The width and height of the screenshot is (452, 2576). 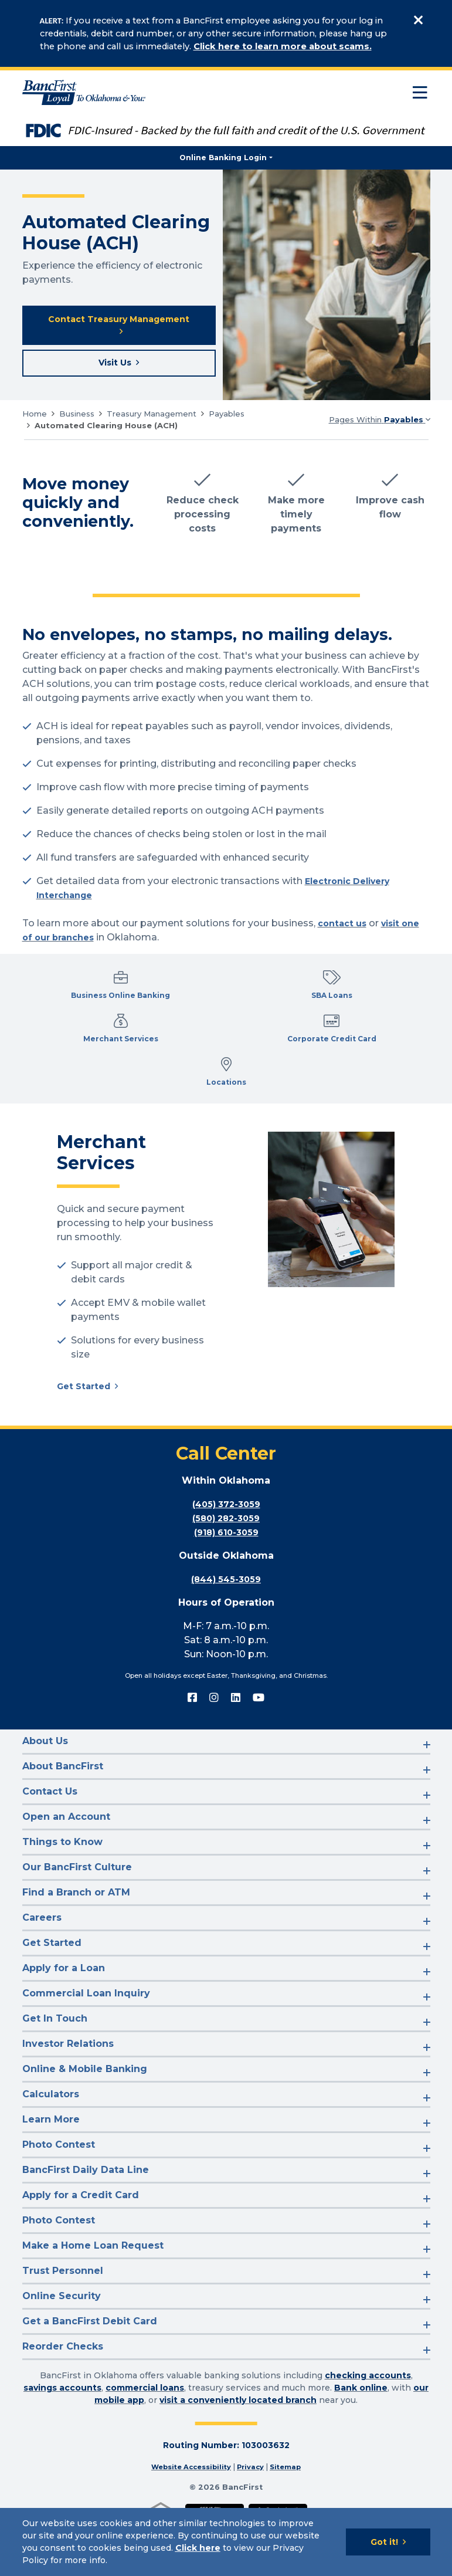 I want to click on Things to Know, so click(x=62, y=1894).